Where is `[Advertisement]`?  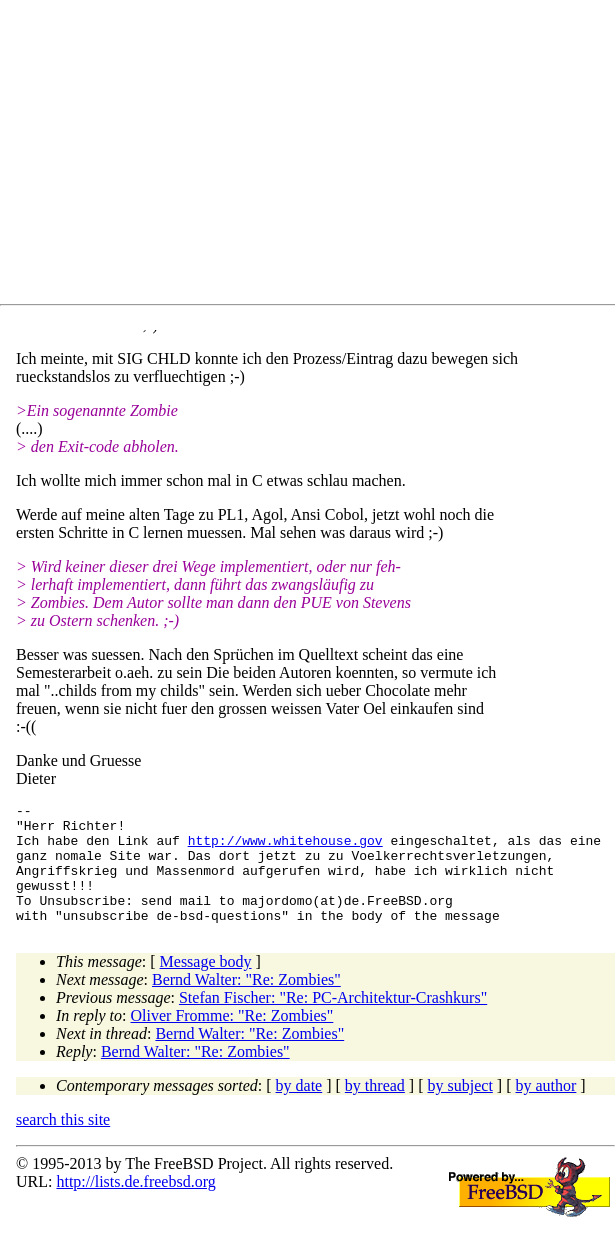 [Advertisement] is located at coordinates (315, 156).